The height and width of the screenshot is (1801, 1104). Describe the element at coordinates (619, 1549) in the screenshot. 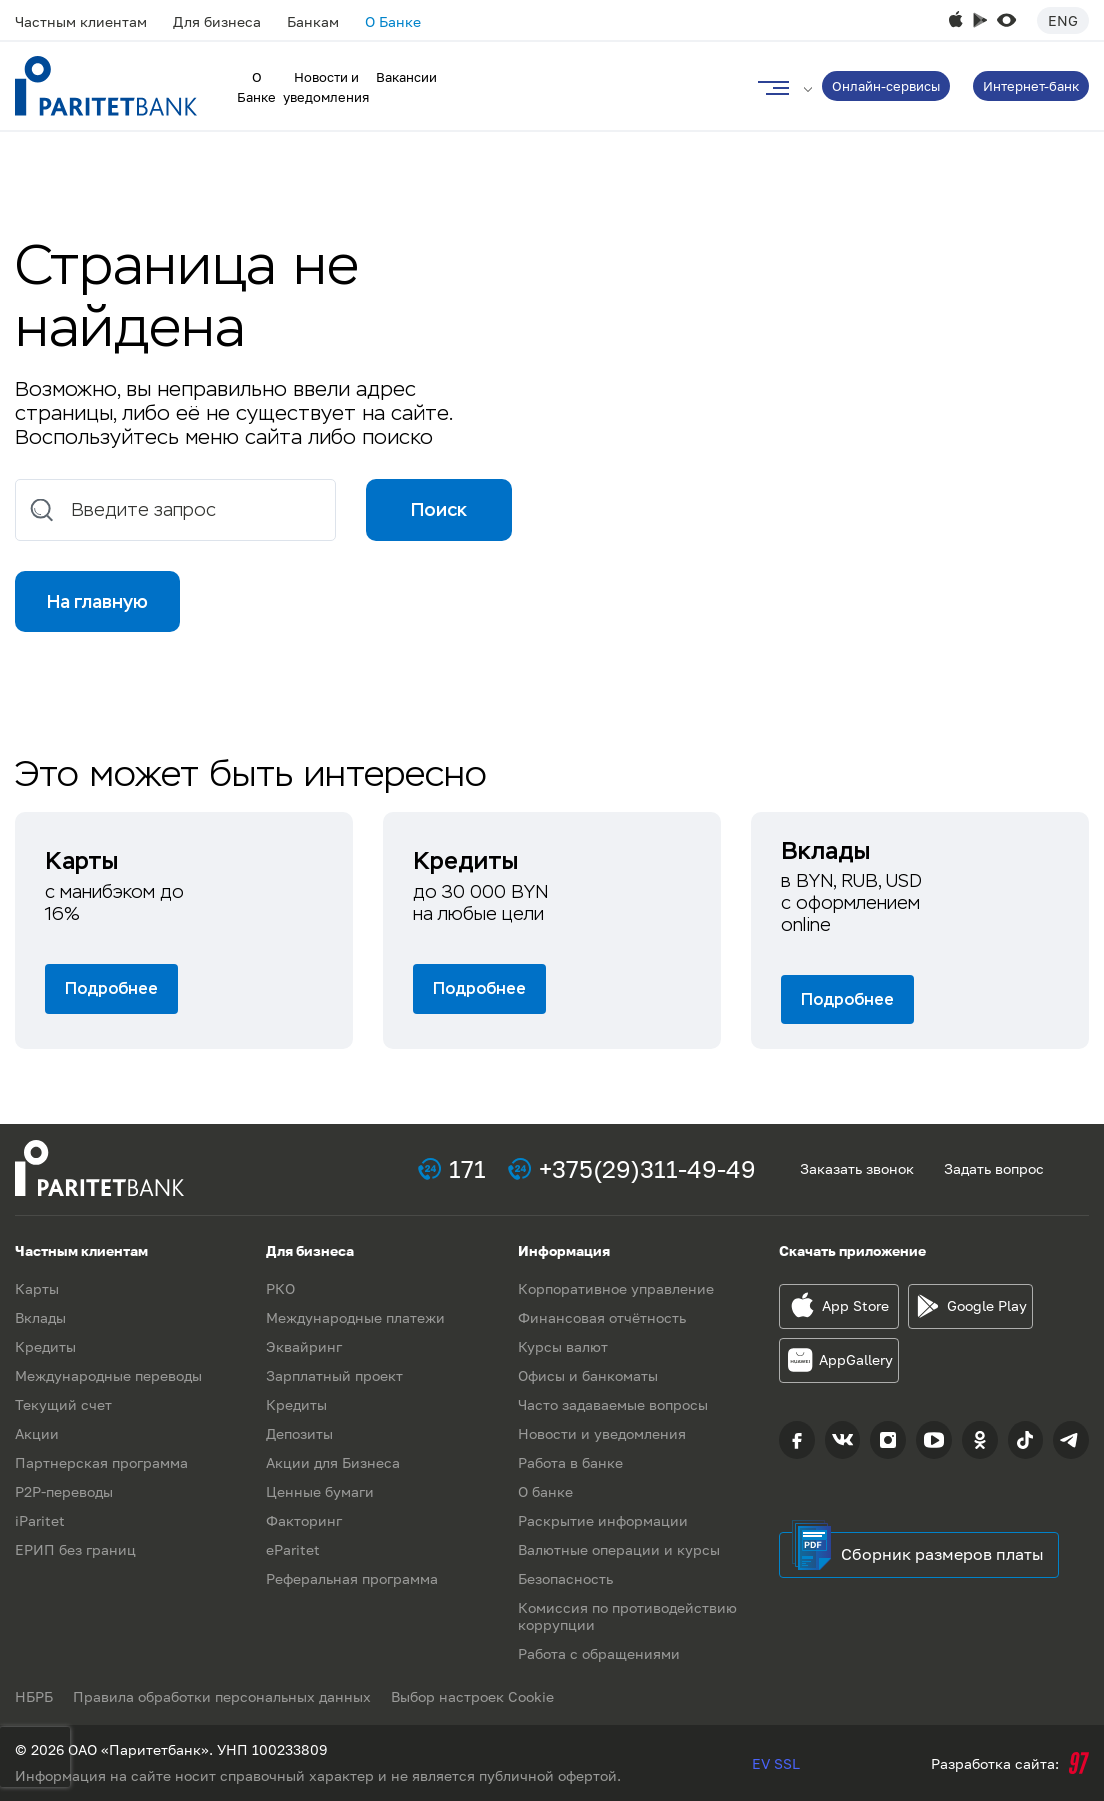

I see `Валютные операции и курсы` at that location.